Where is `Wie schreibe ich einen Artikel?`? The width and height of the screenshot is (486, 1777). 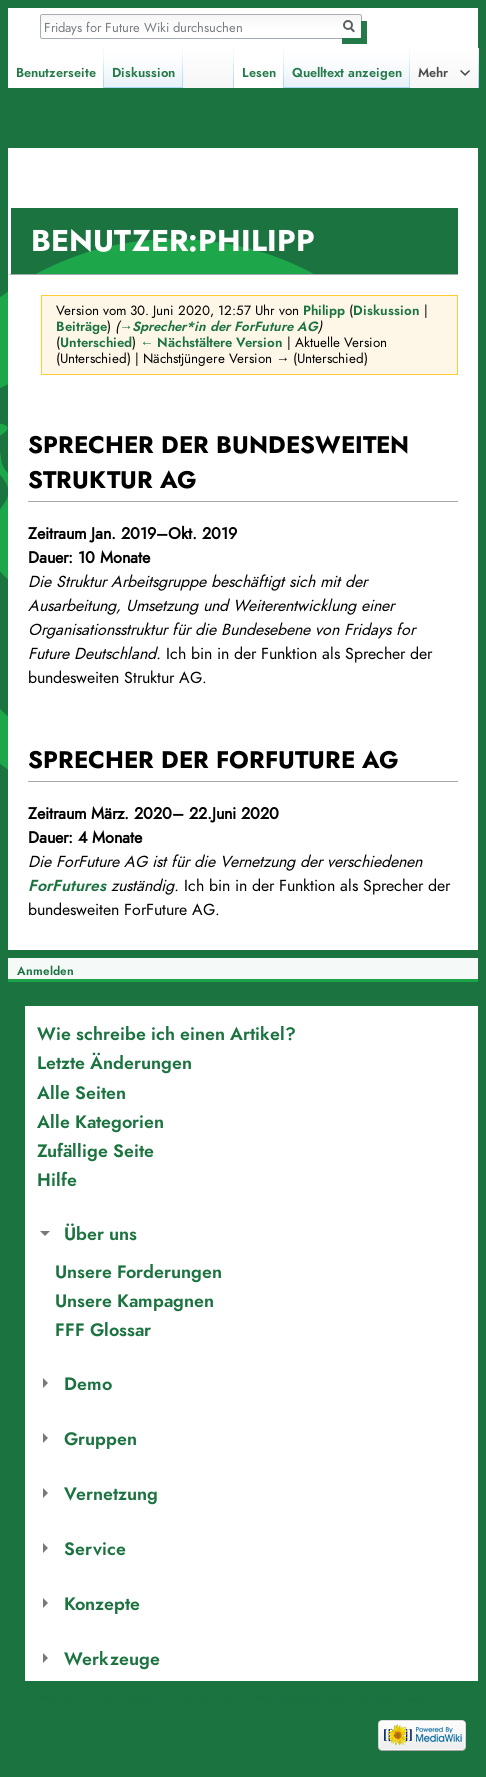 Wie schreibe ich einen Artikel? is located at coordinates (166, 1033).